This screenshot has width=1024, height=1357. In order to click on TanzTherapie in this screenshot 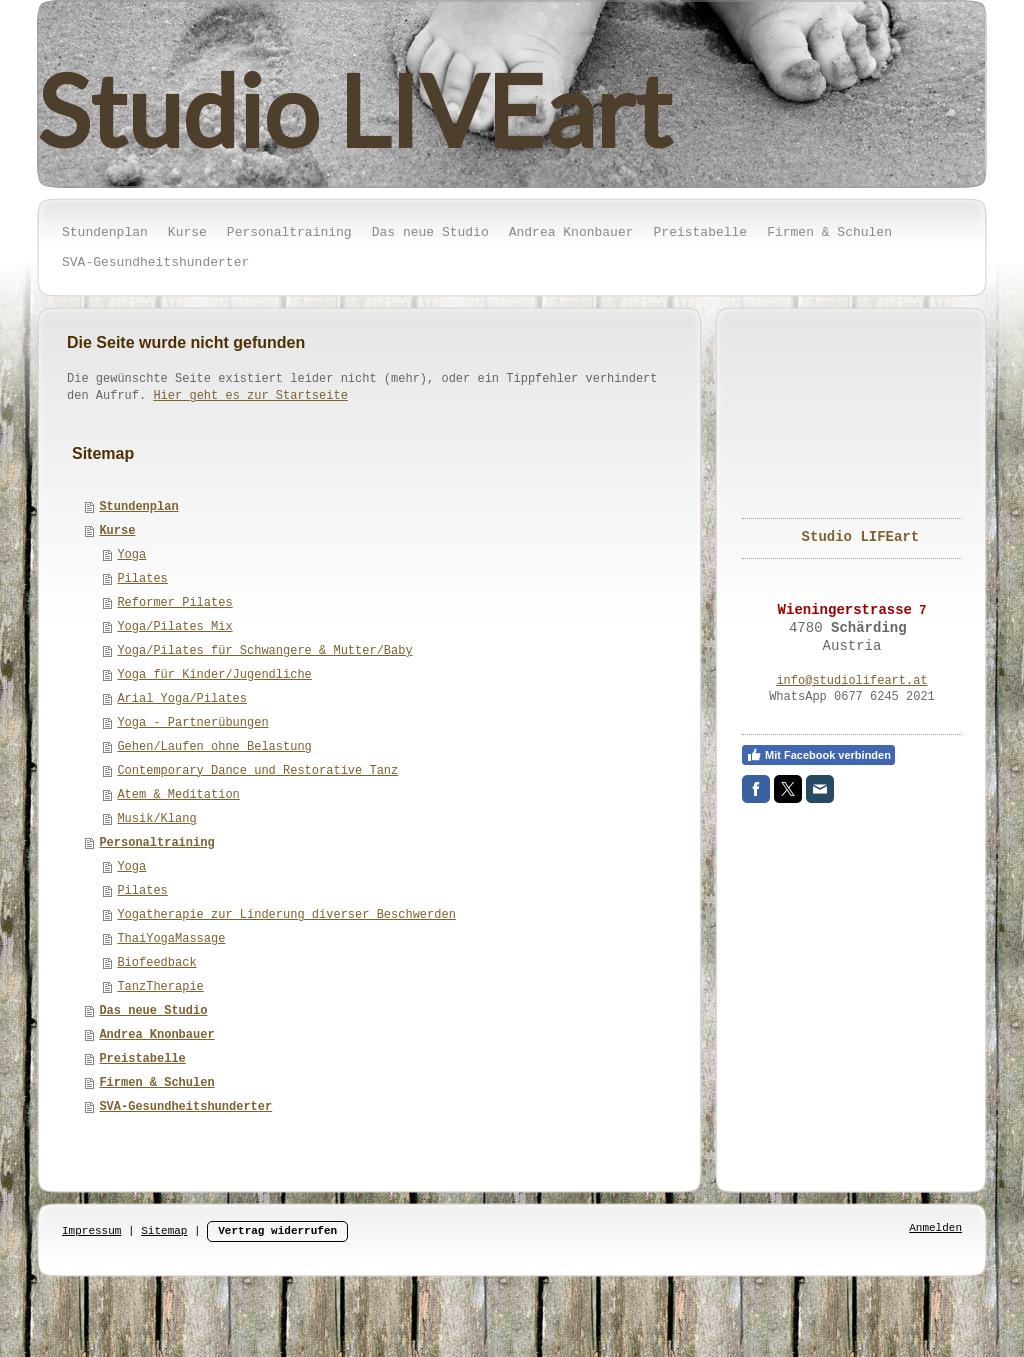, I will do `click(160, 987)`.